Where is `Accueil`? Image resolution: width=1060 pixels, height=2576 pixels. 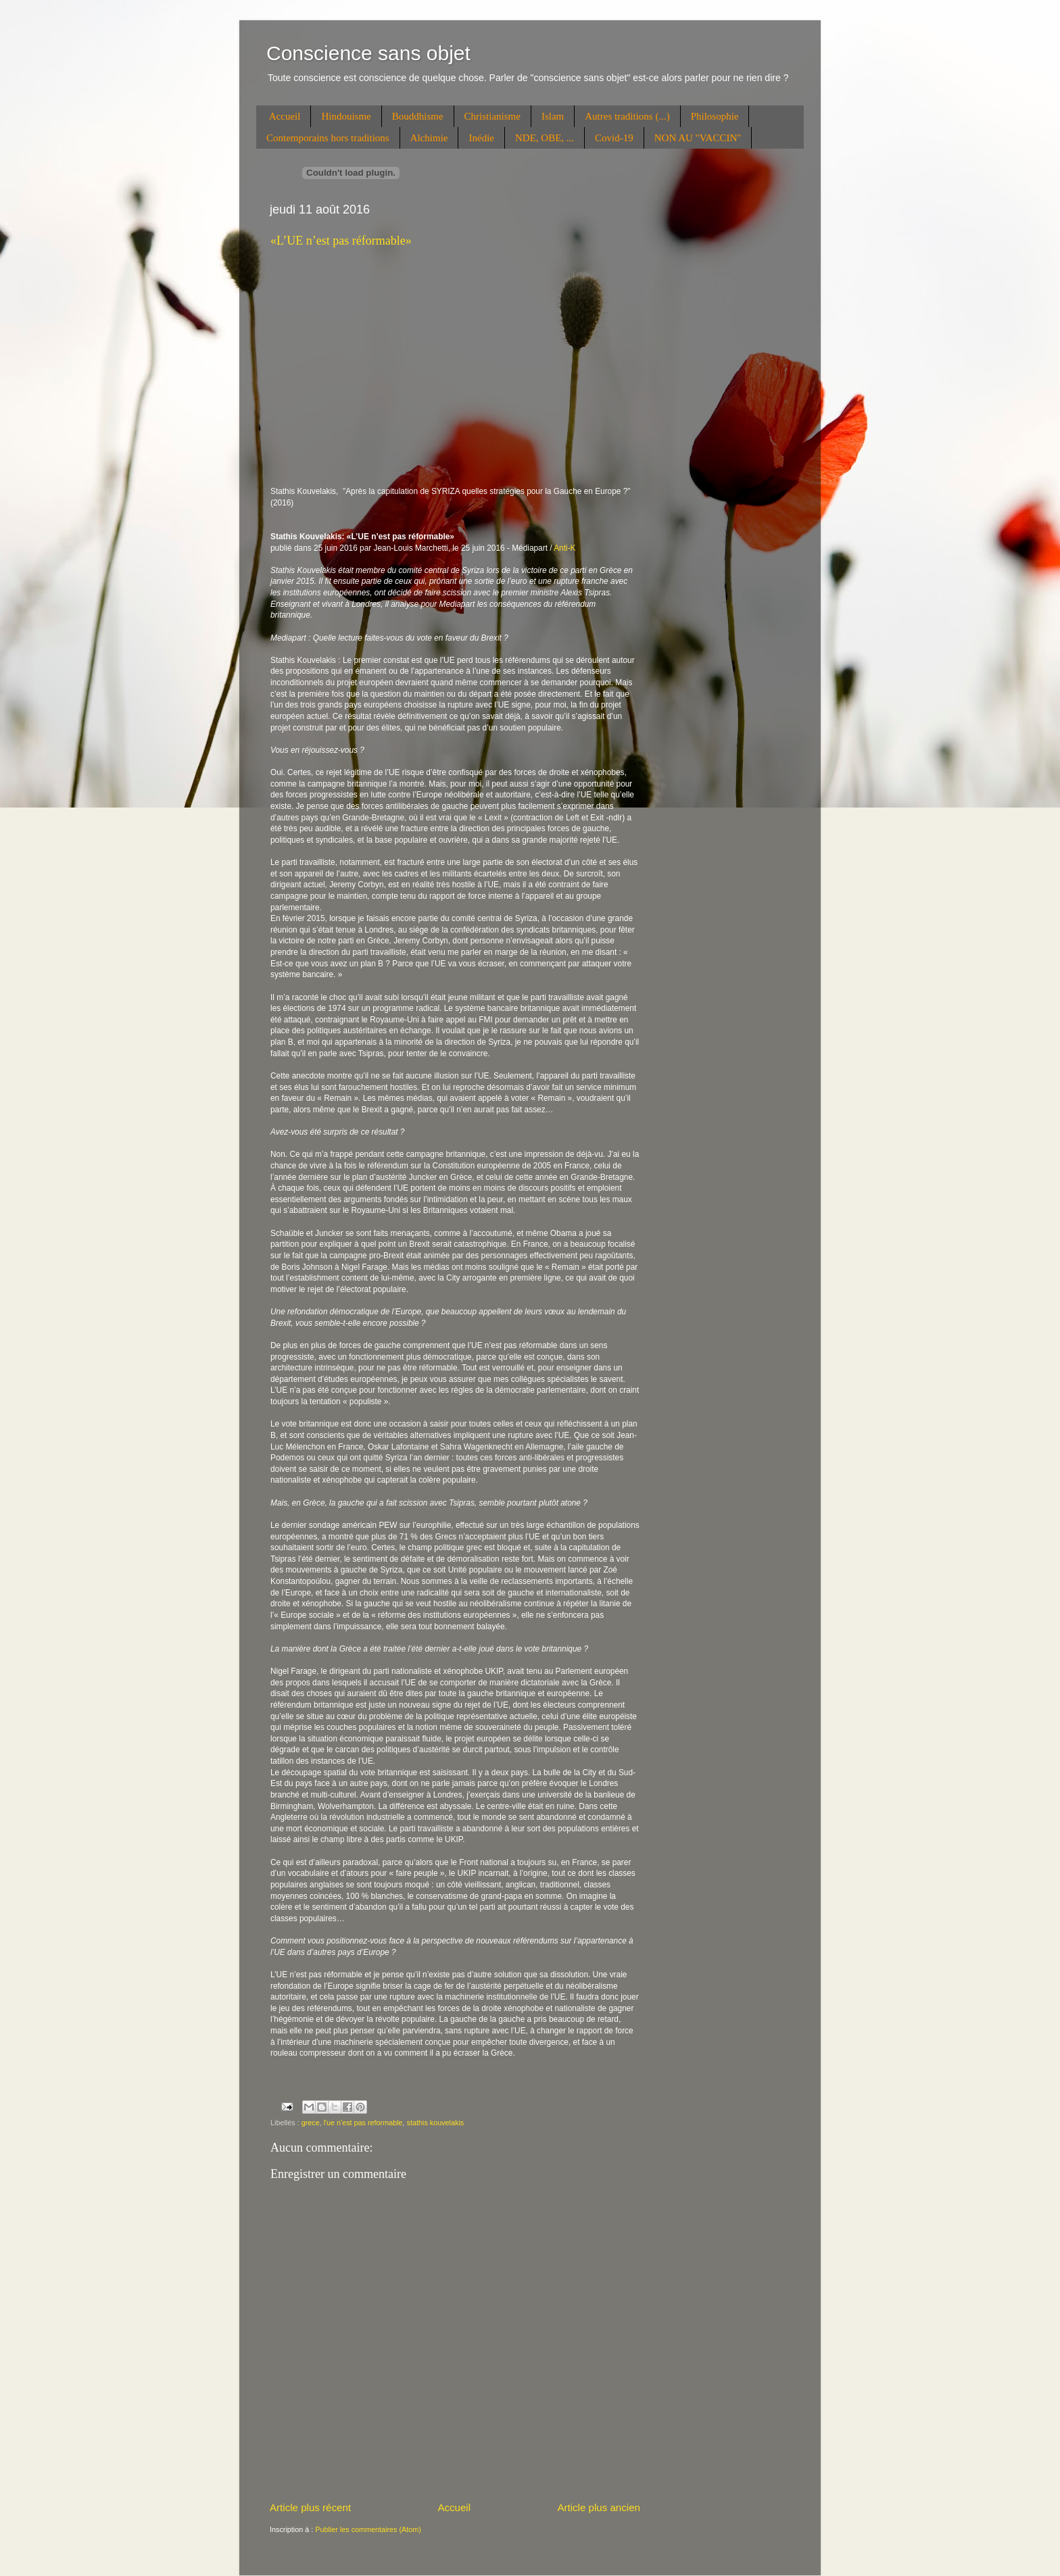 Accueil is located at coordinates (285, 116).